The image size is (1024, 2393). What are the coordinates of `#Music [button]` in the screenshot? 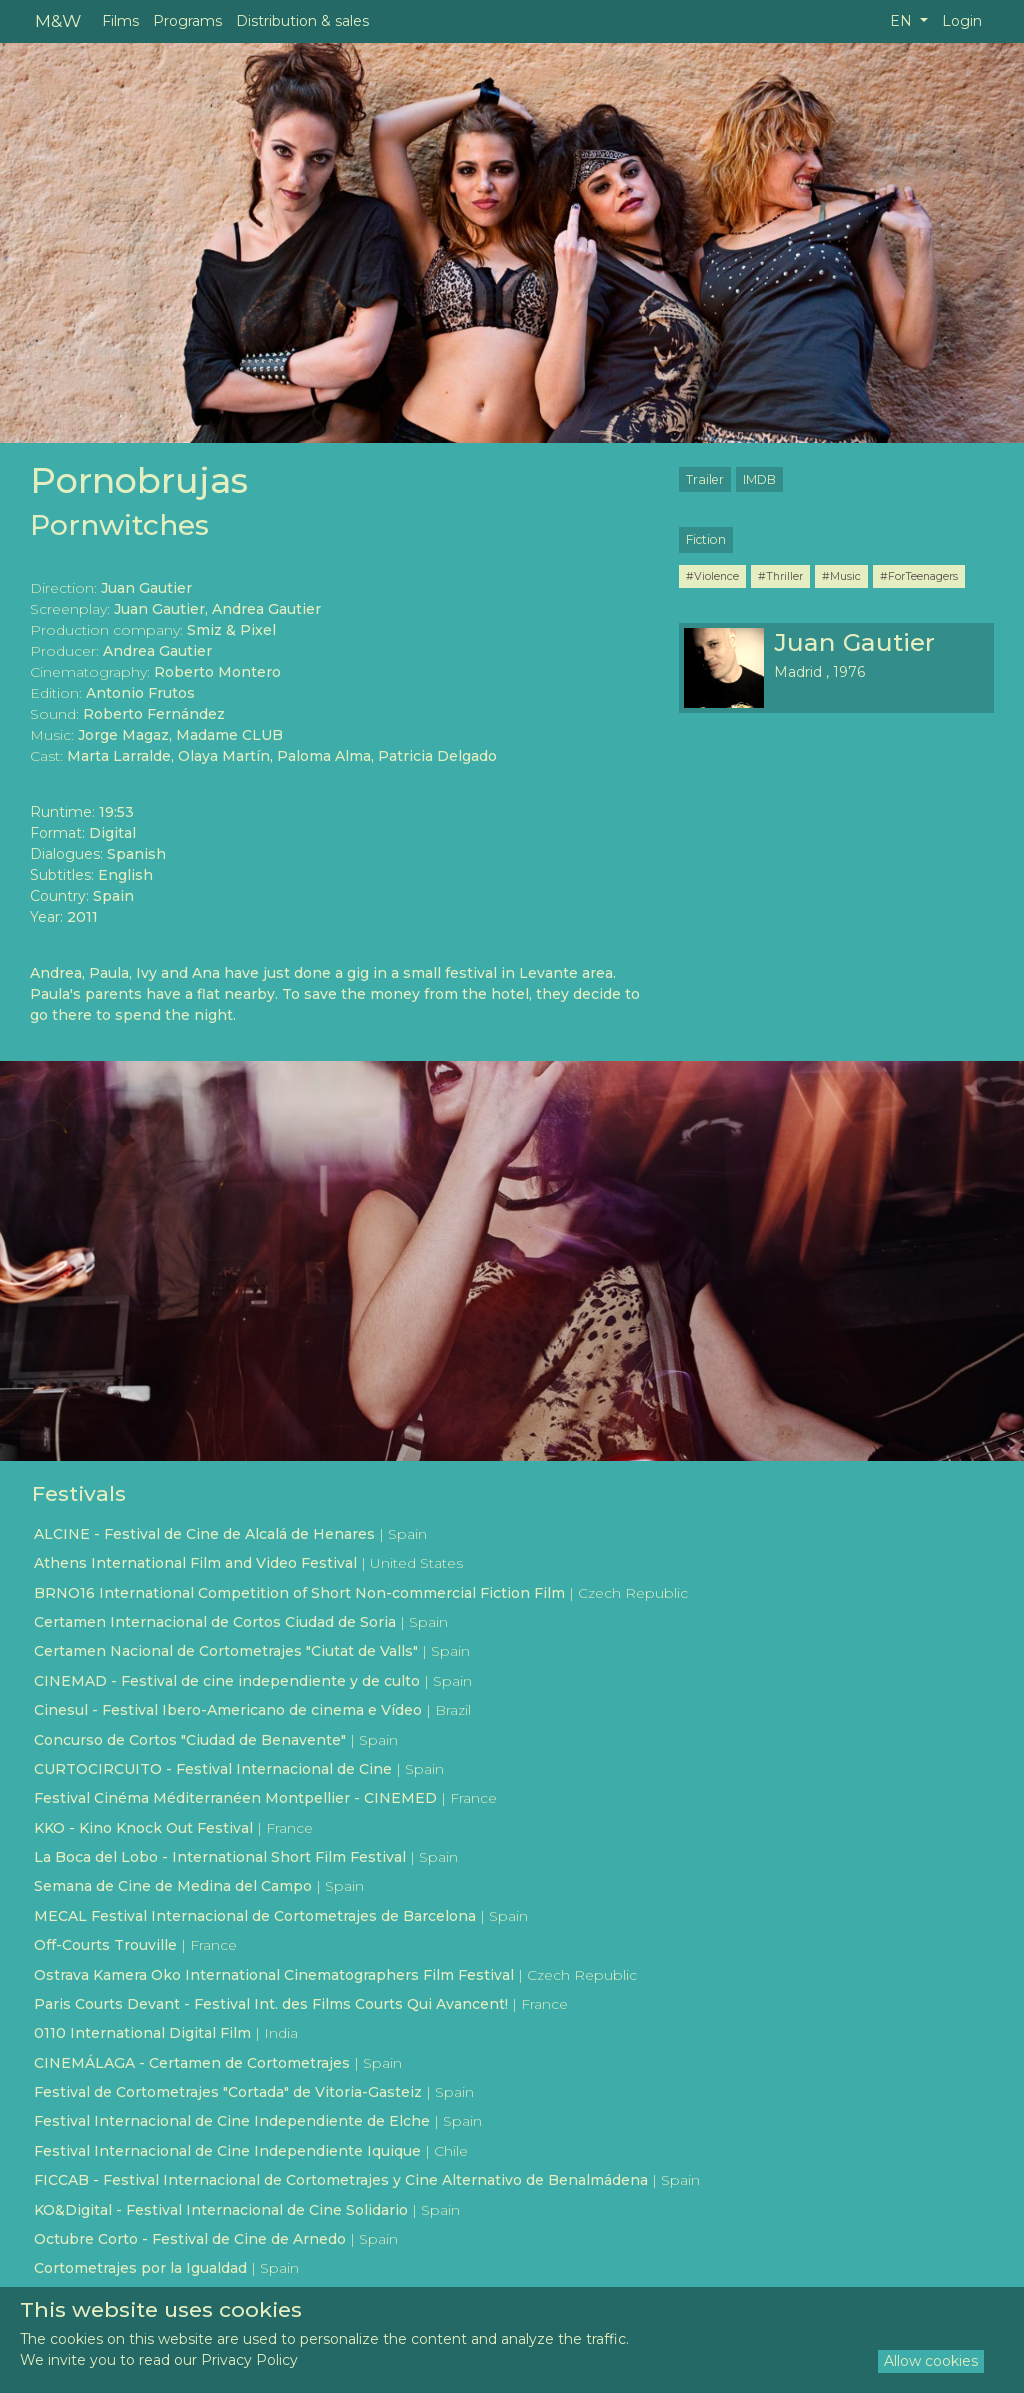 It's located at (841, 576).